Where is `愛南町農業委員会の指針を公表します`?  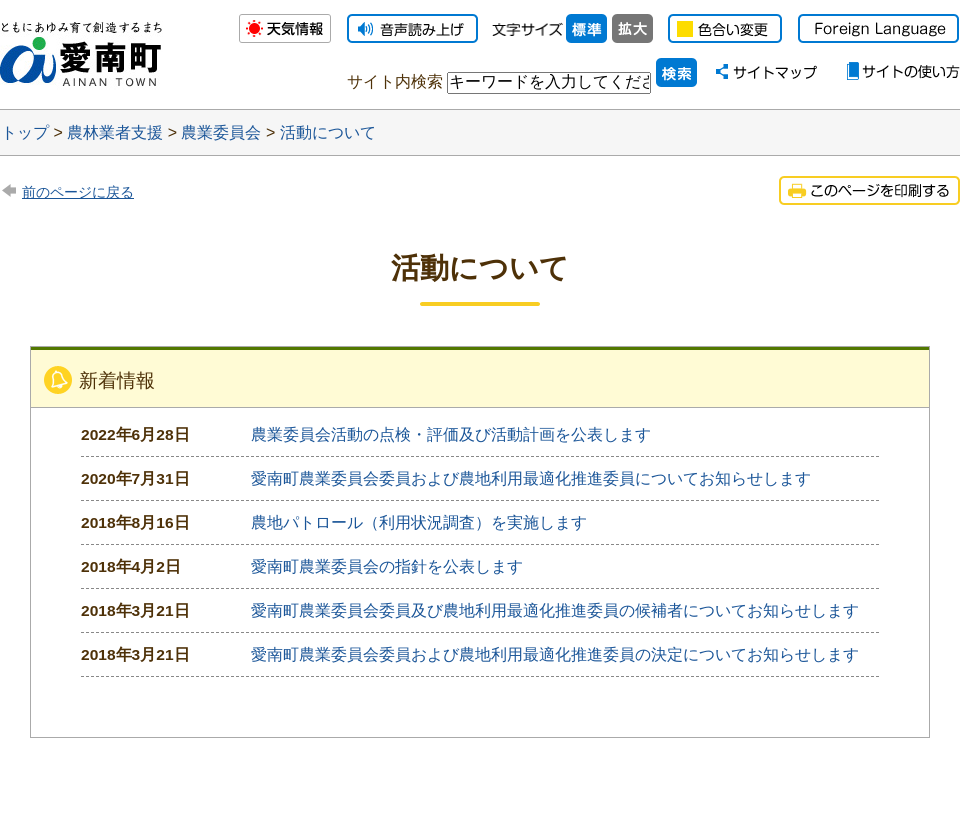
愛南町農業委員会の指針を公表します is located at coordinates (387, 566).